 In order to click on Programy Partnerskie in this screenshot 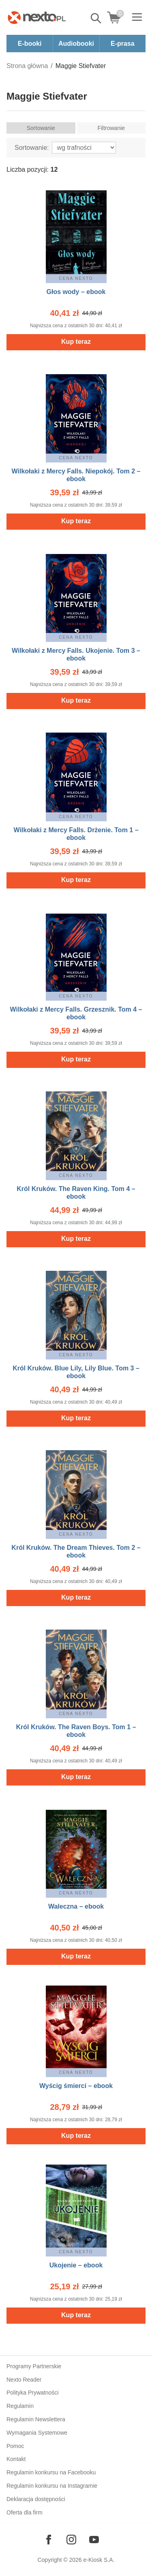, I will do `click(33, 2366)`.